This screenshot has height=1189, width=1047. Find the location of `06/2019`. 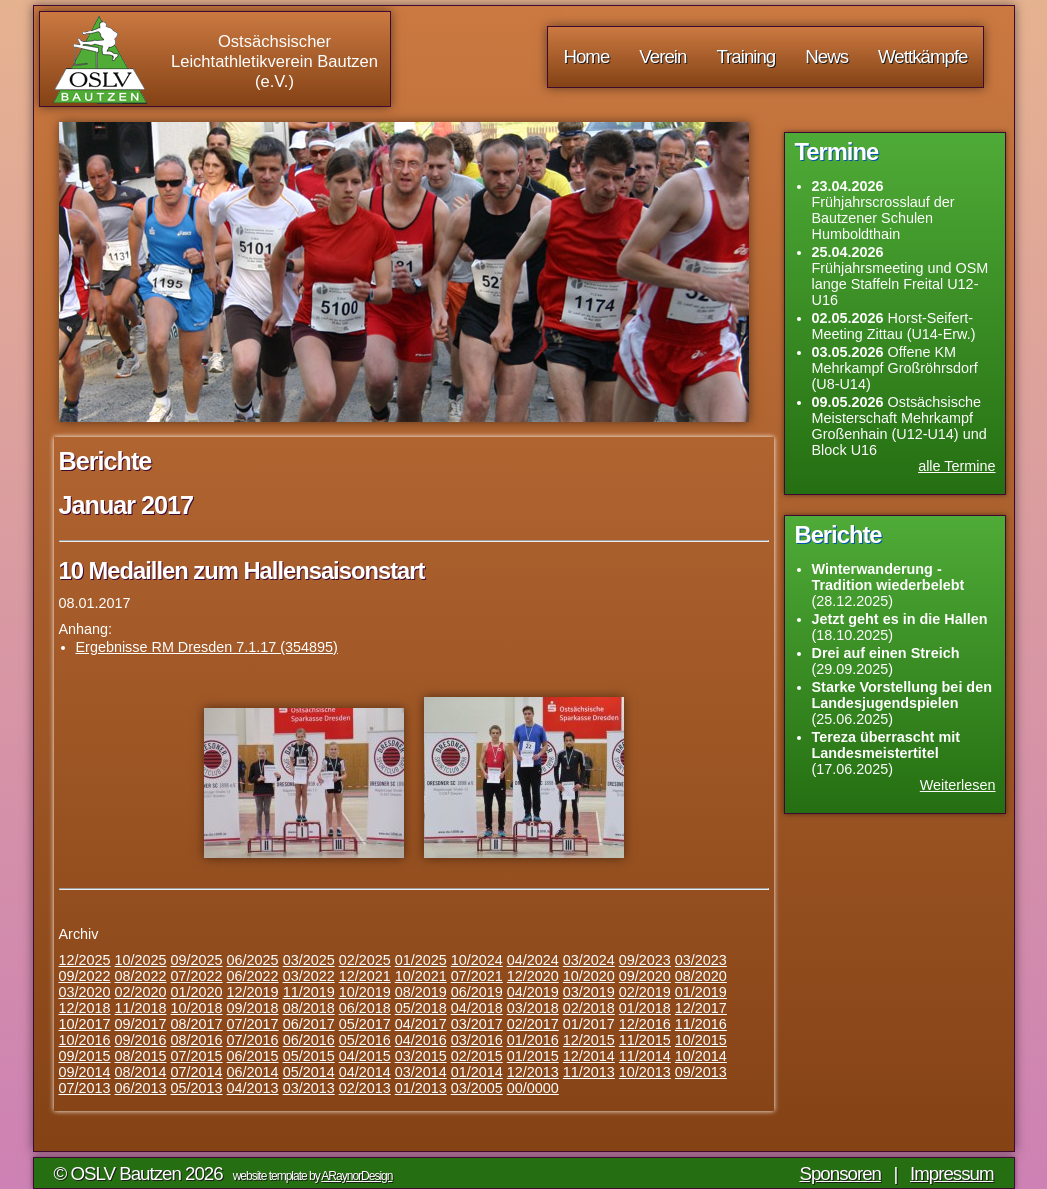

06/2019 is located at coordinates (477, 992).